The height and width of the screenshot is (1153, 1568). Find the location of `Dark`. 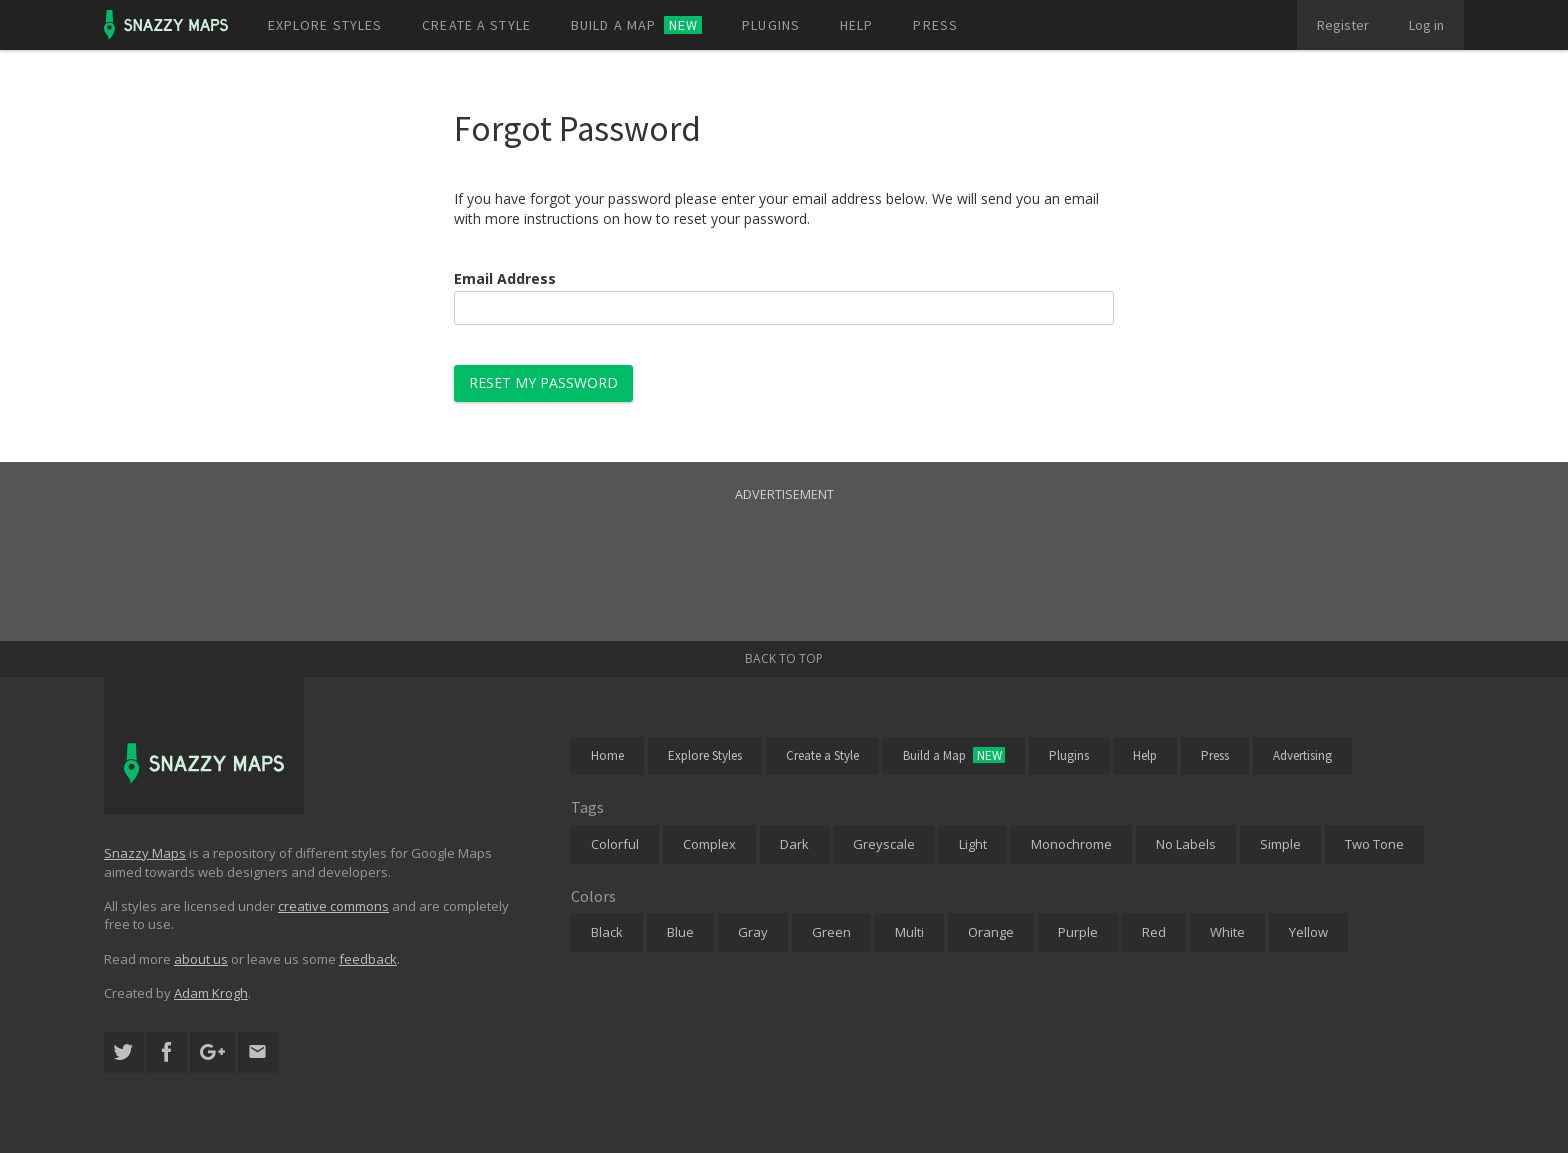

Dark is located at coordinates (794, 844).